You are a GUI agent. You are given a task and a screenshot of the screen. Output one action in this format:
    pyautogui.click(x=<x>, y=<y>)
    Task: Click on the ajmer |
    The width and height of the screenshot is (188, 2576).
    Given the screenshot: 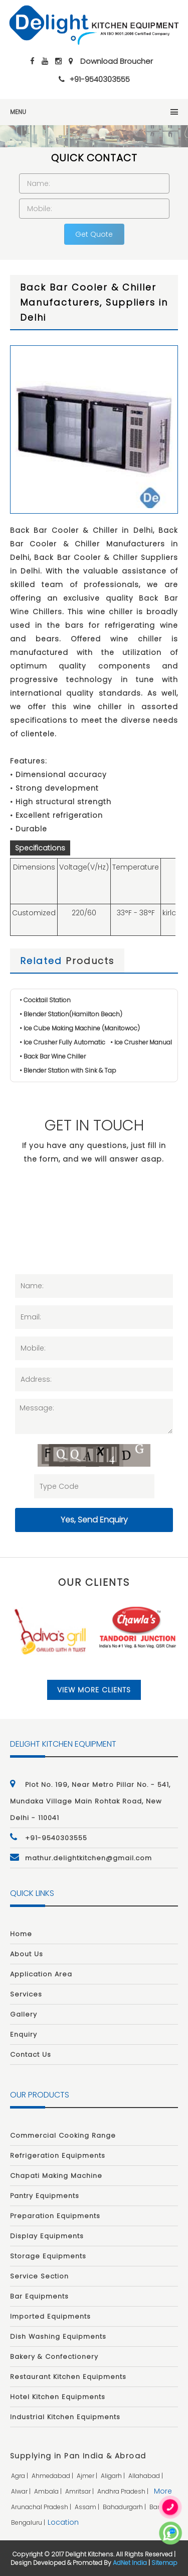 What is the action you would take?
    pyautogui.click(x=88, y=2475)
    